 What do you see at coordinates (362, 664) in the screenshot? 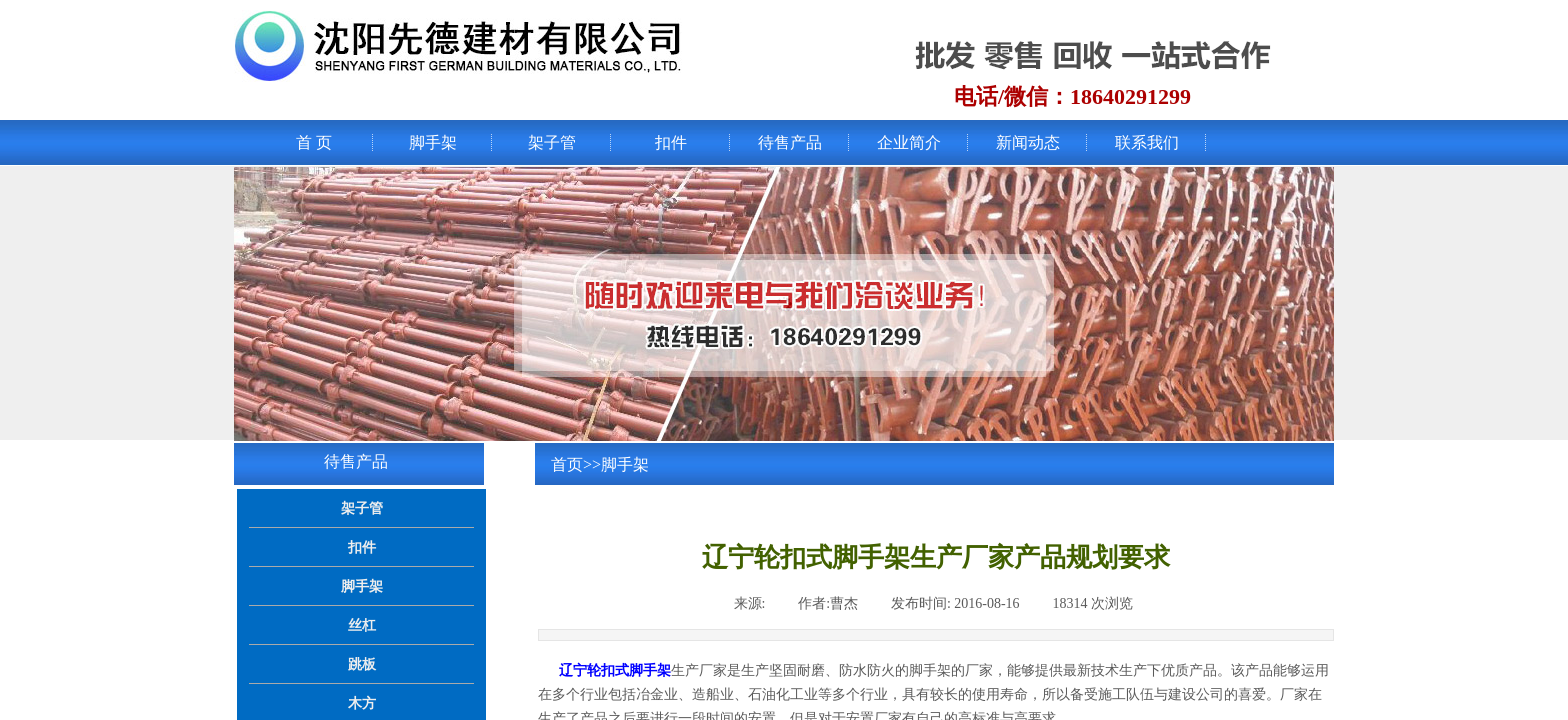
I see `跳板` at bounding box center [362, 664].